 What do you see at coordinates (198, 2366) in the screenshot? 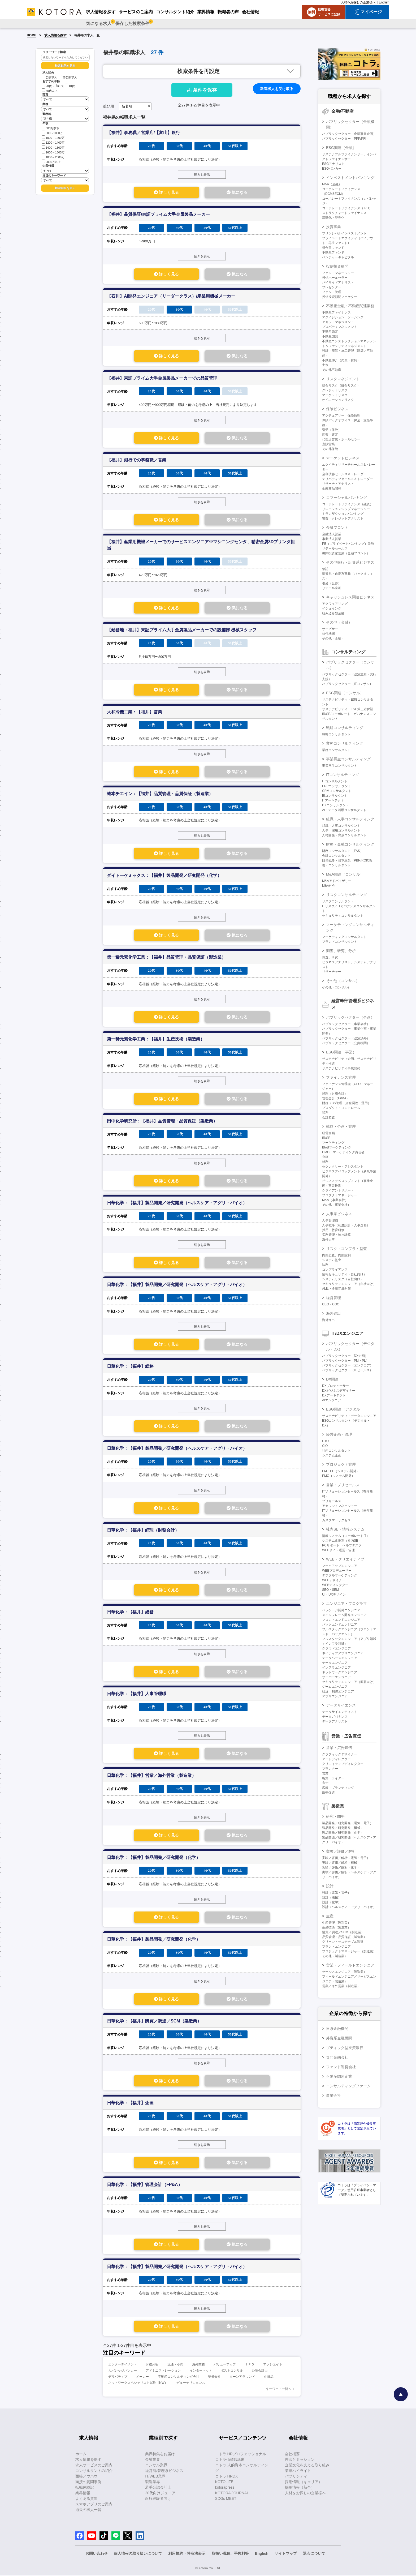
I see `海外業務` at bounding box center [198, 2366].